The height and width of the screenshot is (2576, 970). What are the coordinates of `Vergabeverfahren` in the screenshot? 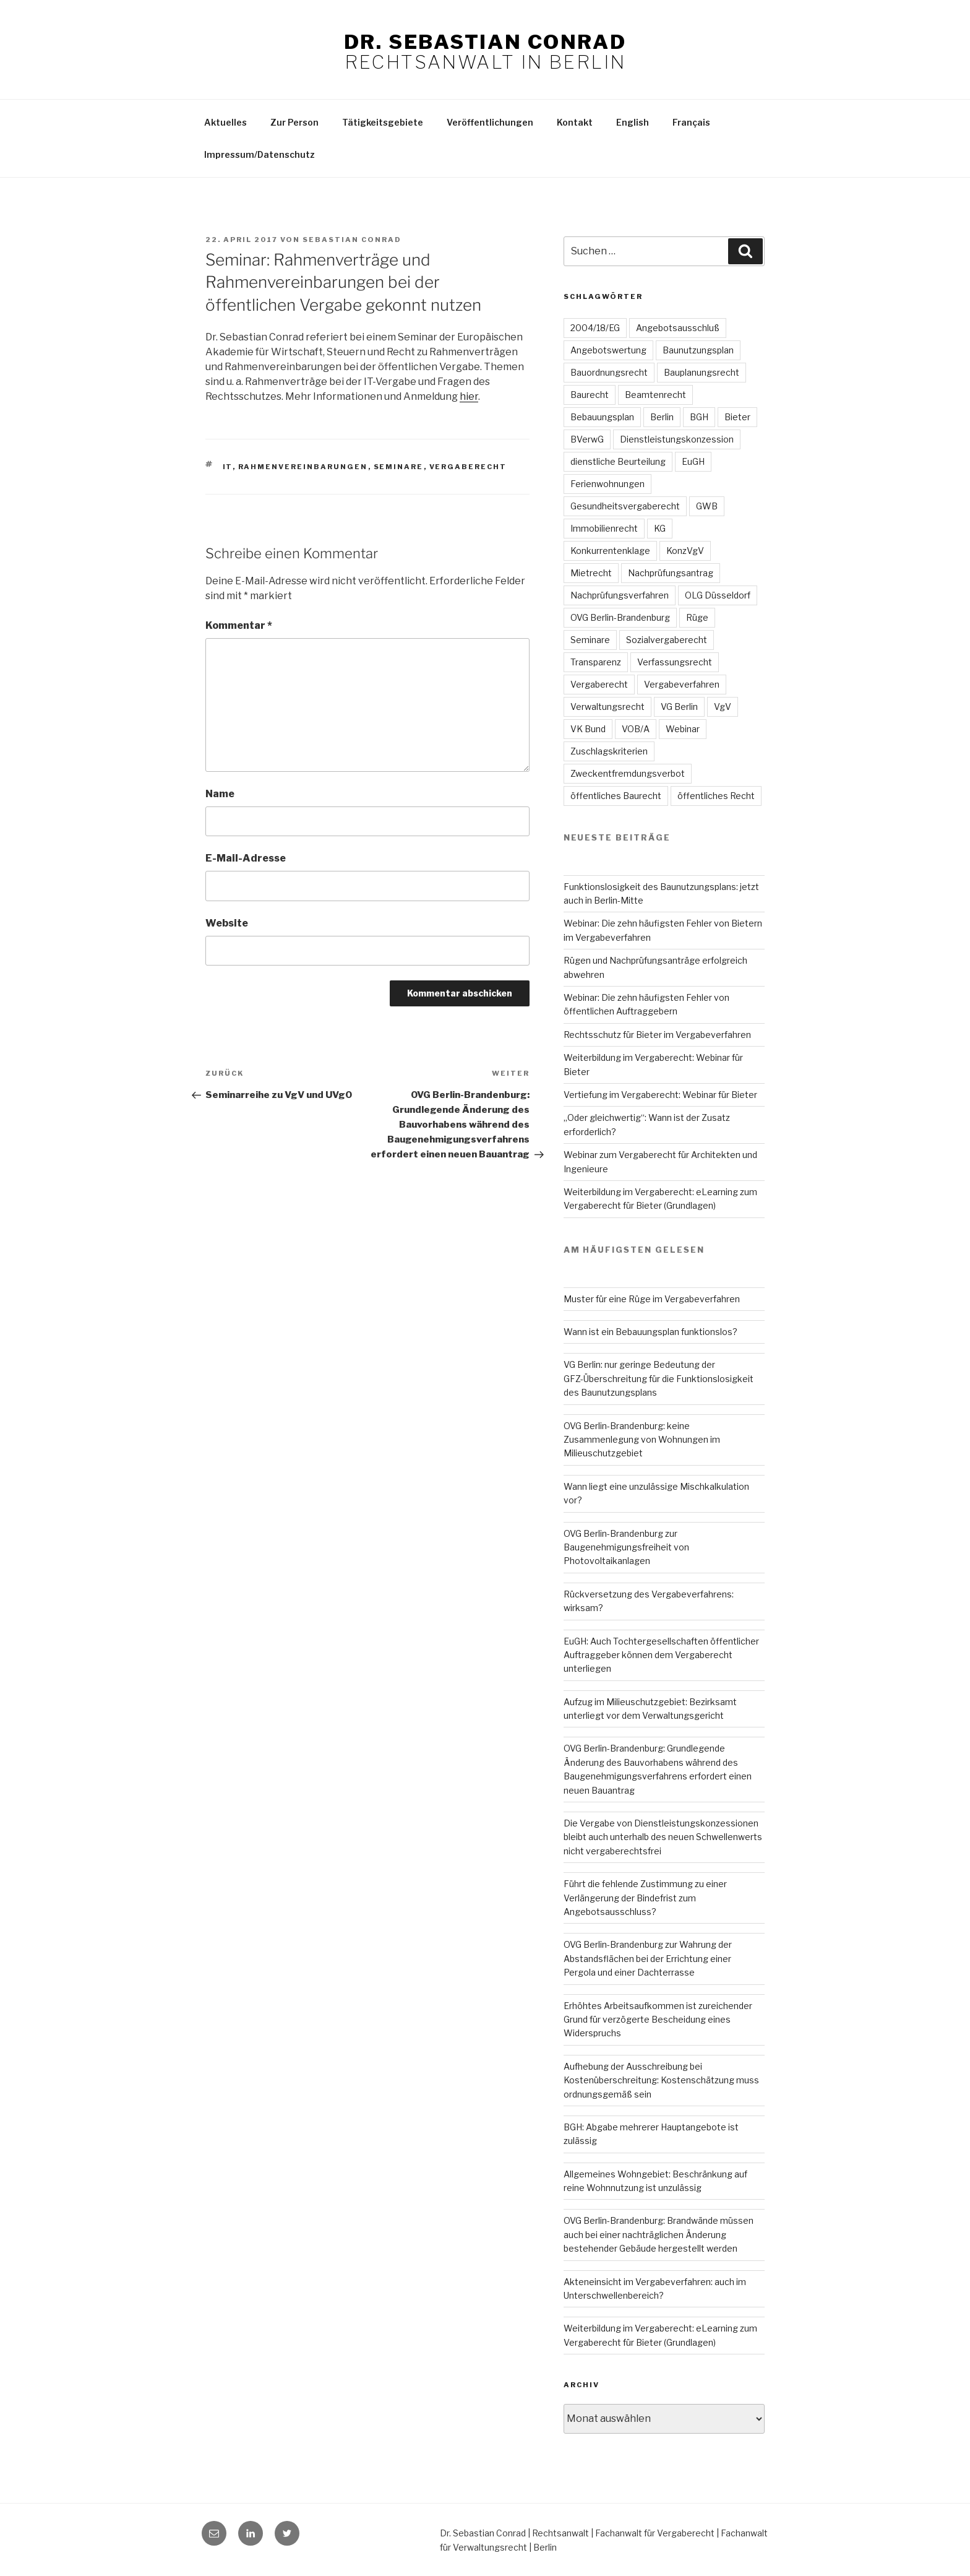 It's located at (681, 684).